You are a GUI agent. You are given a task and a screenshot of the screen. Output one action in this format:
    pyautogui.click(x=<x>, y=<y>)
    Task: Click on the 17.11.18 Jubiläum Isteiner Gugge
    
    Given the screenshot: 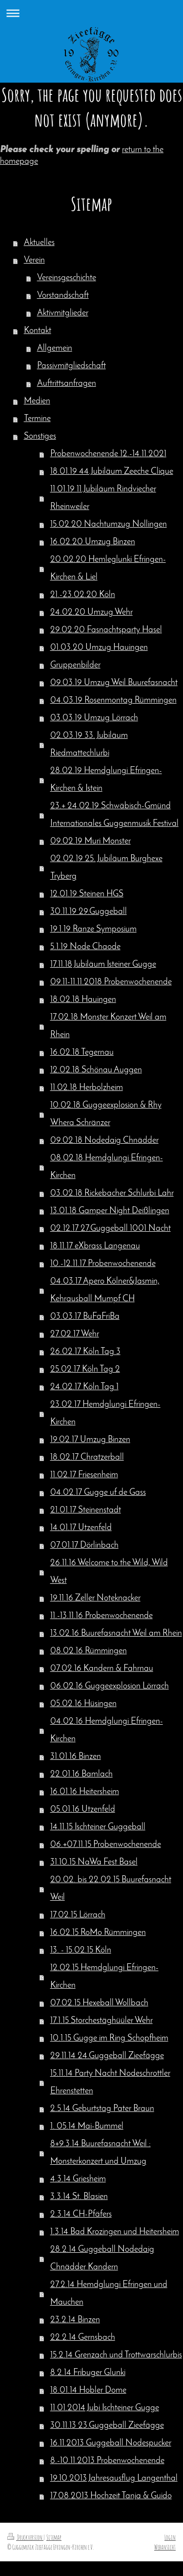 What is the action you would take?
    pyautogui.click(x=103, y=964)
    